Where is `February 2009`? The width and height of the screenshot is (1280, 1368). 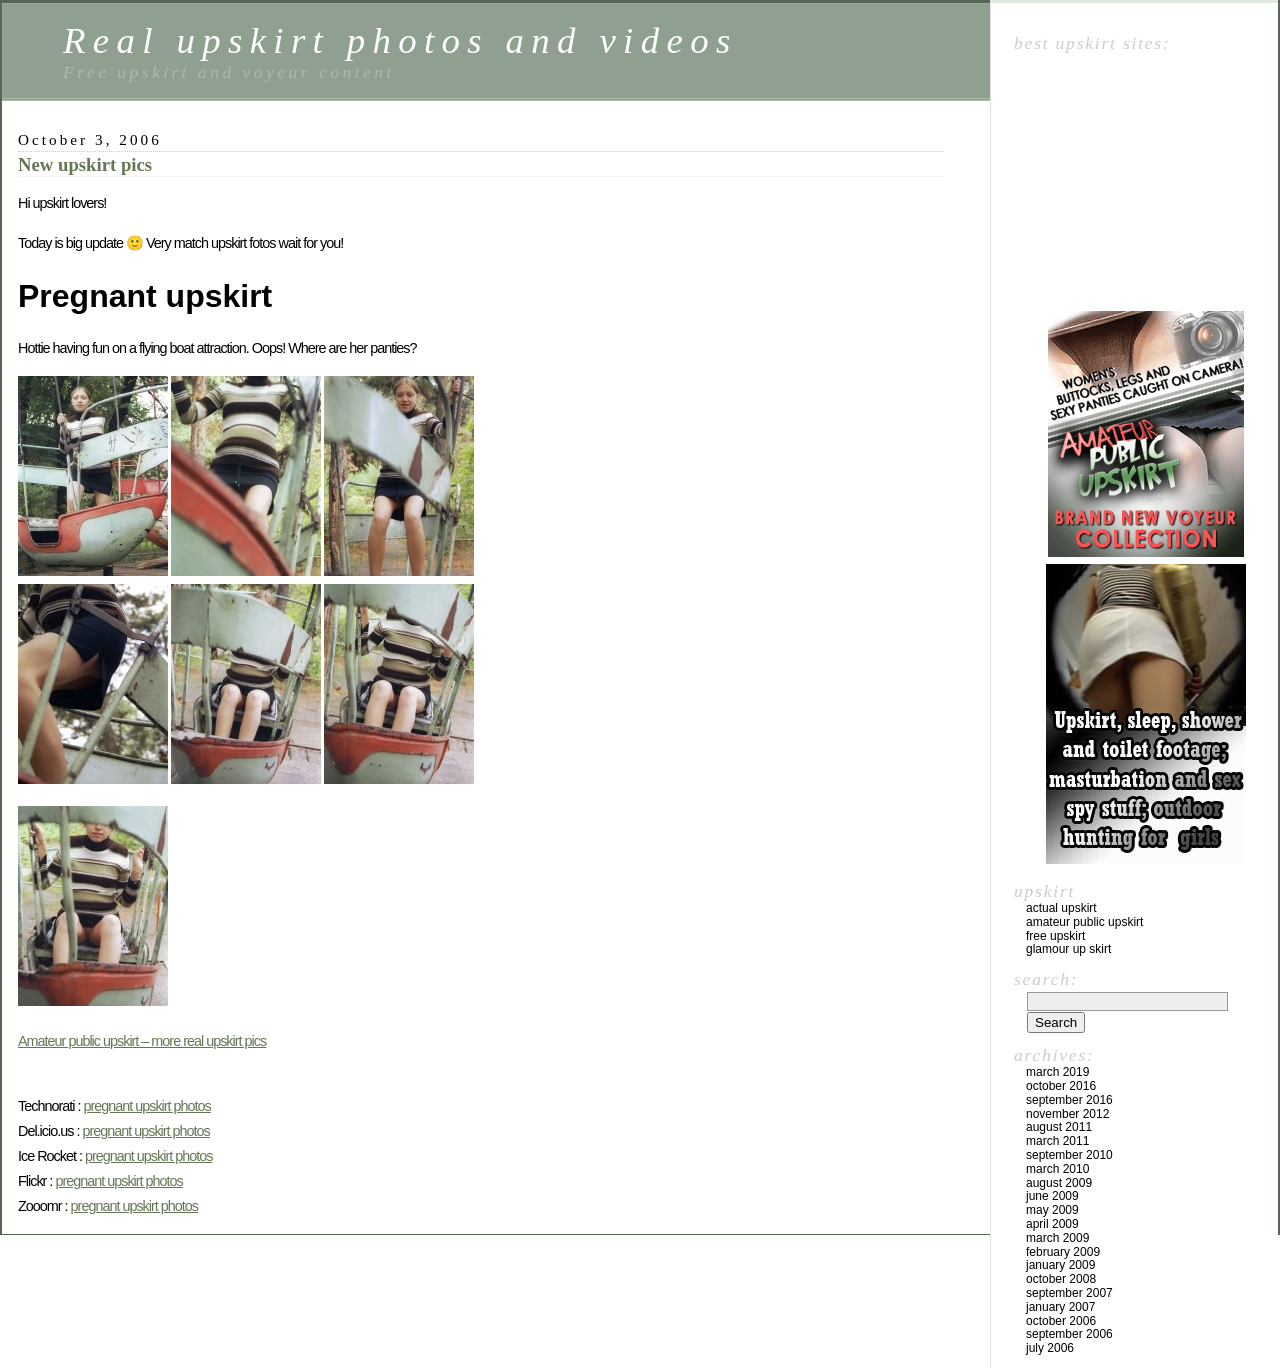
February 2009 is located at coordinates (1063, 1252).